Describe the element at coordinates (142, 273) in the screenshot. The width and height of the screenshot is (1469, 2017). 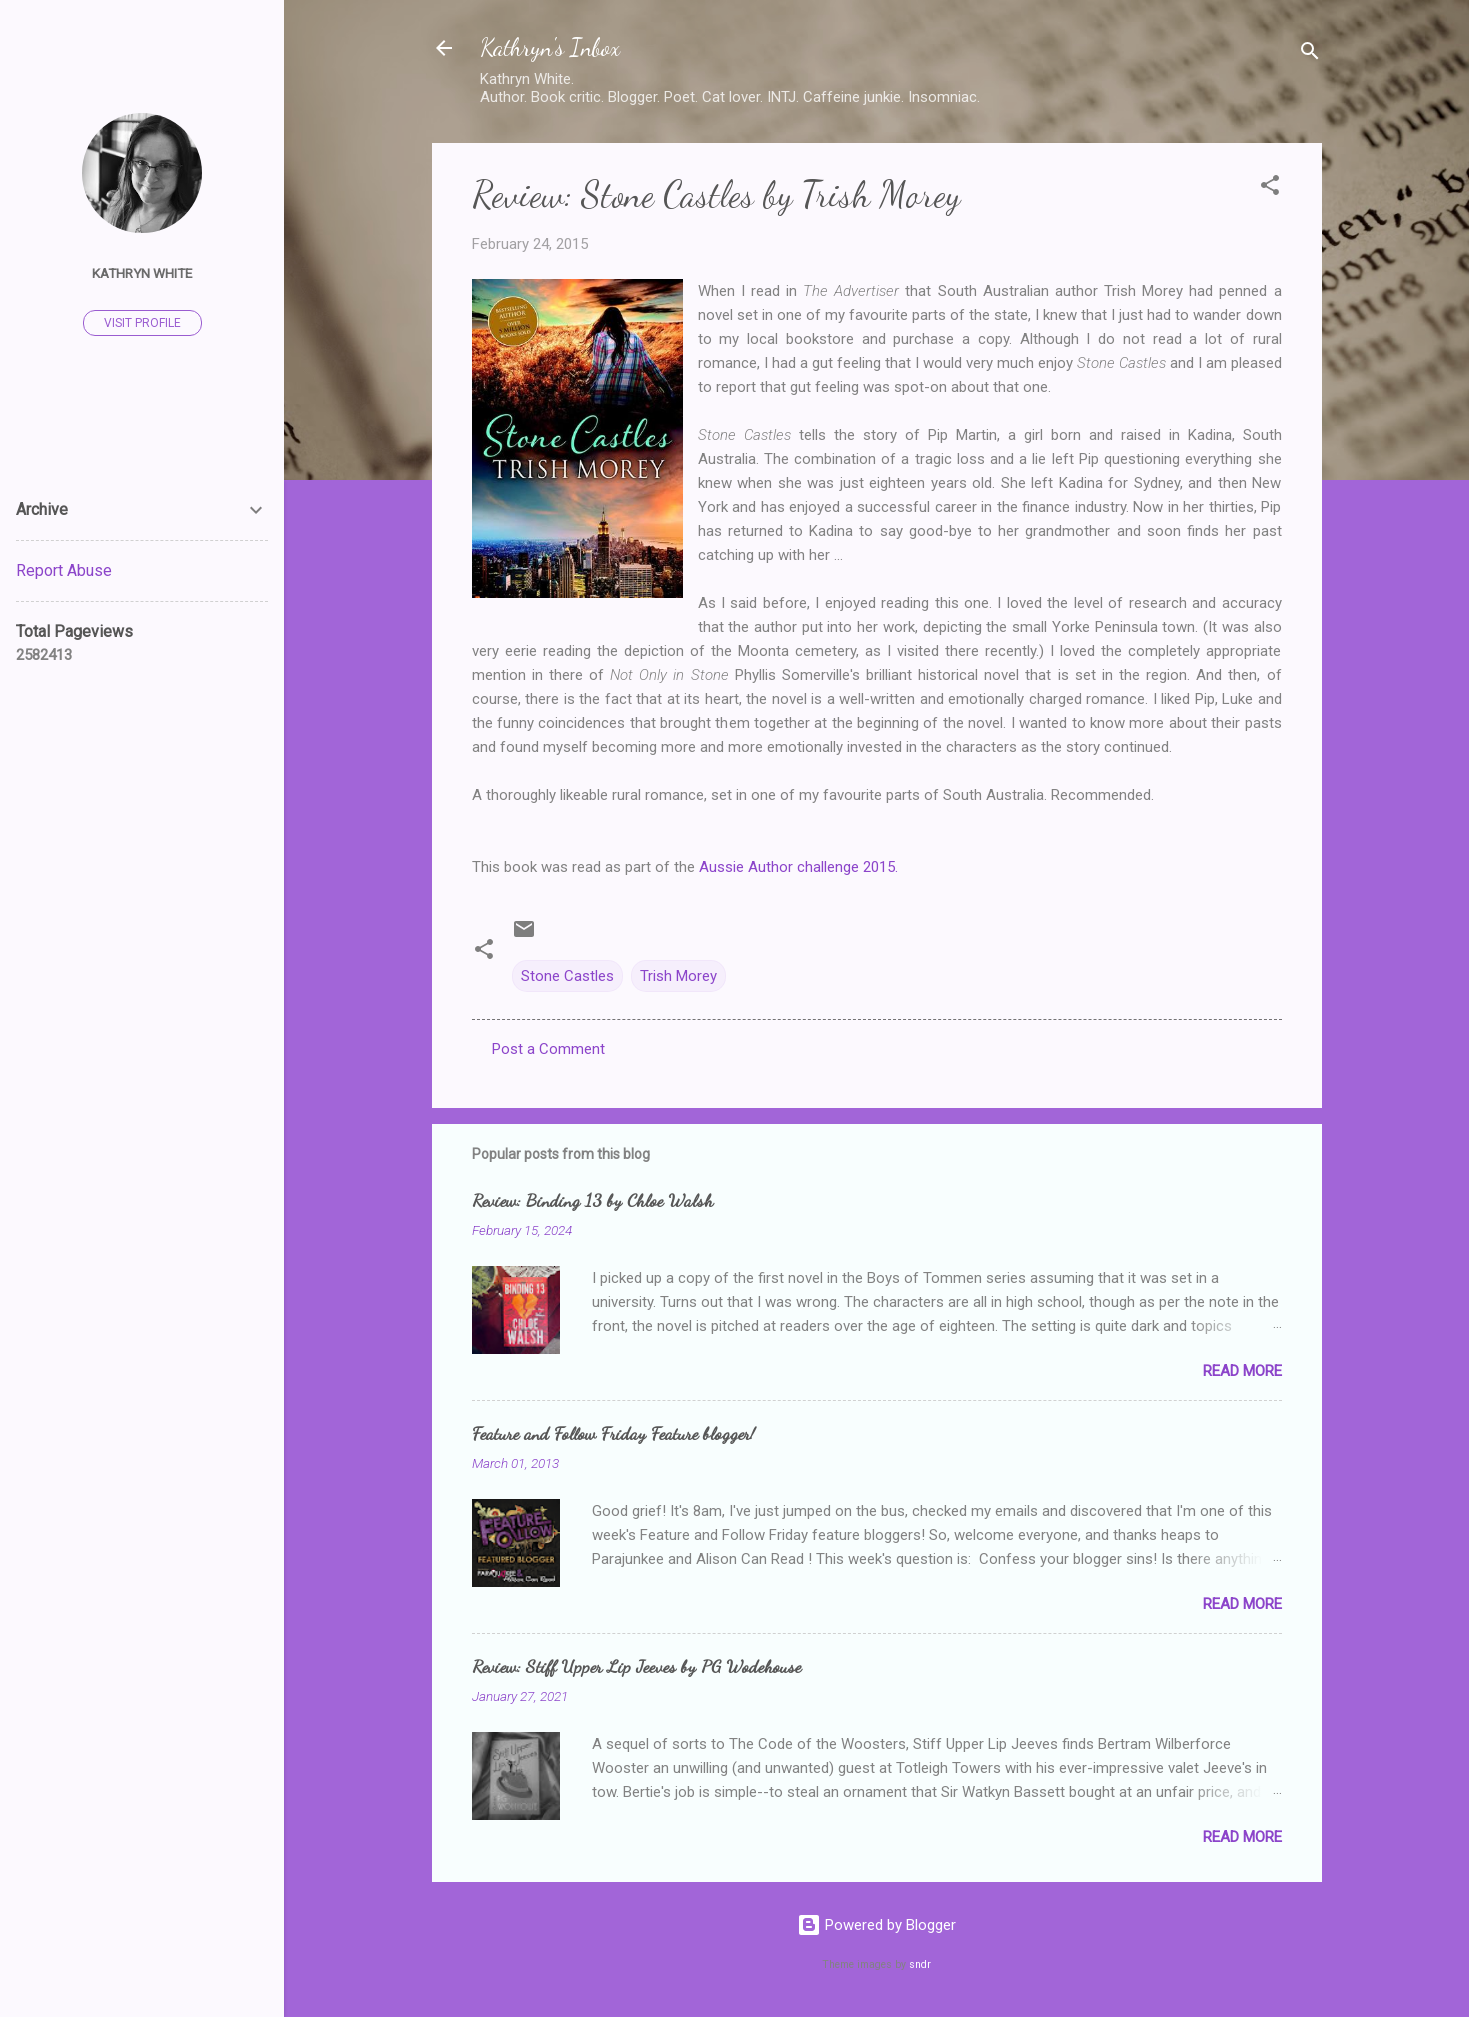
I see `Kathryn White` at that location.